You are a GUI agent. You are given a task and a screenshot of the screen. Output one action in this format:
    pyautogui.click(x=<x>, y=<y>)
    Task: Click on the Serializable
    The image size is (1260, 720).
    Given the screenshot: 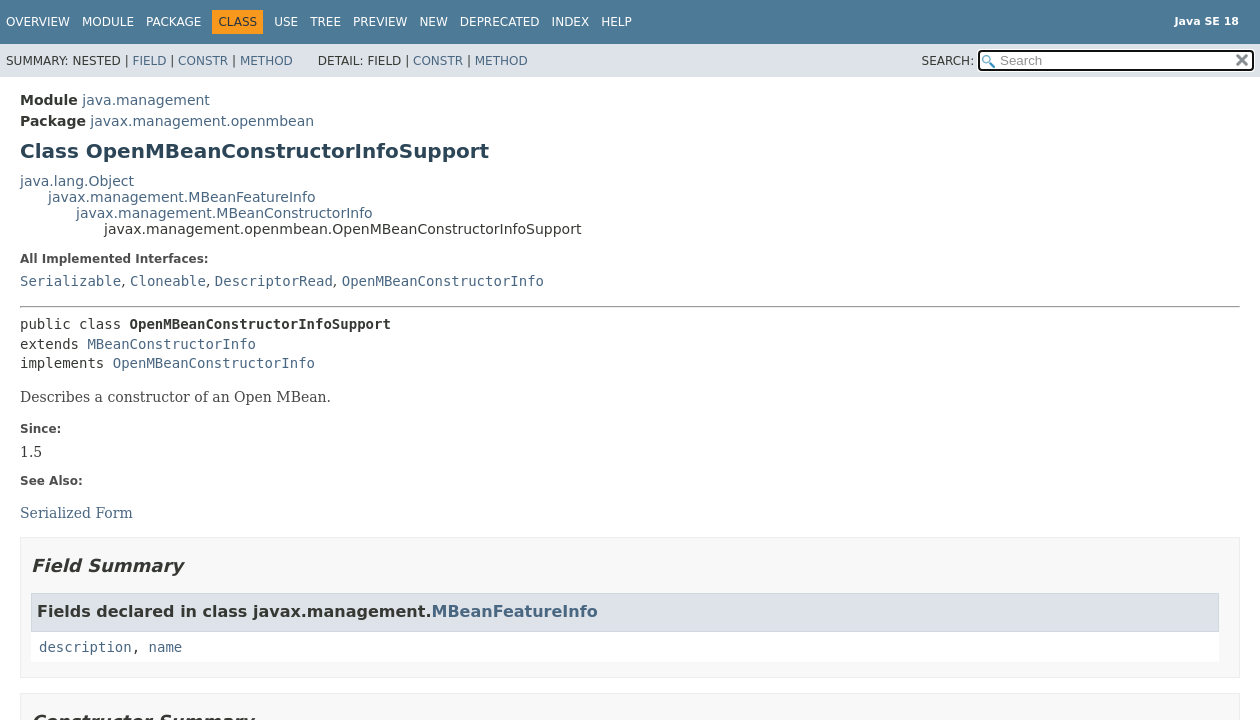 What is the action you would take?
    pyautogui.click(x=70, y=281)
    